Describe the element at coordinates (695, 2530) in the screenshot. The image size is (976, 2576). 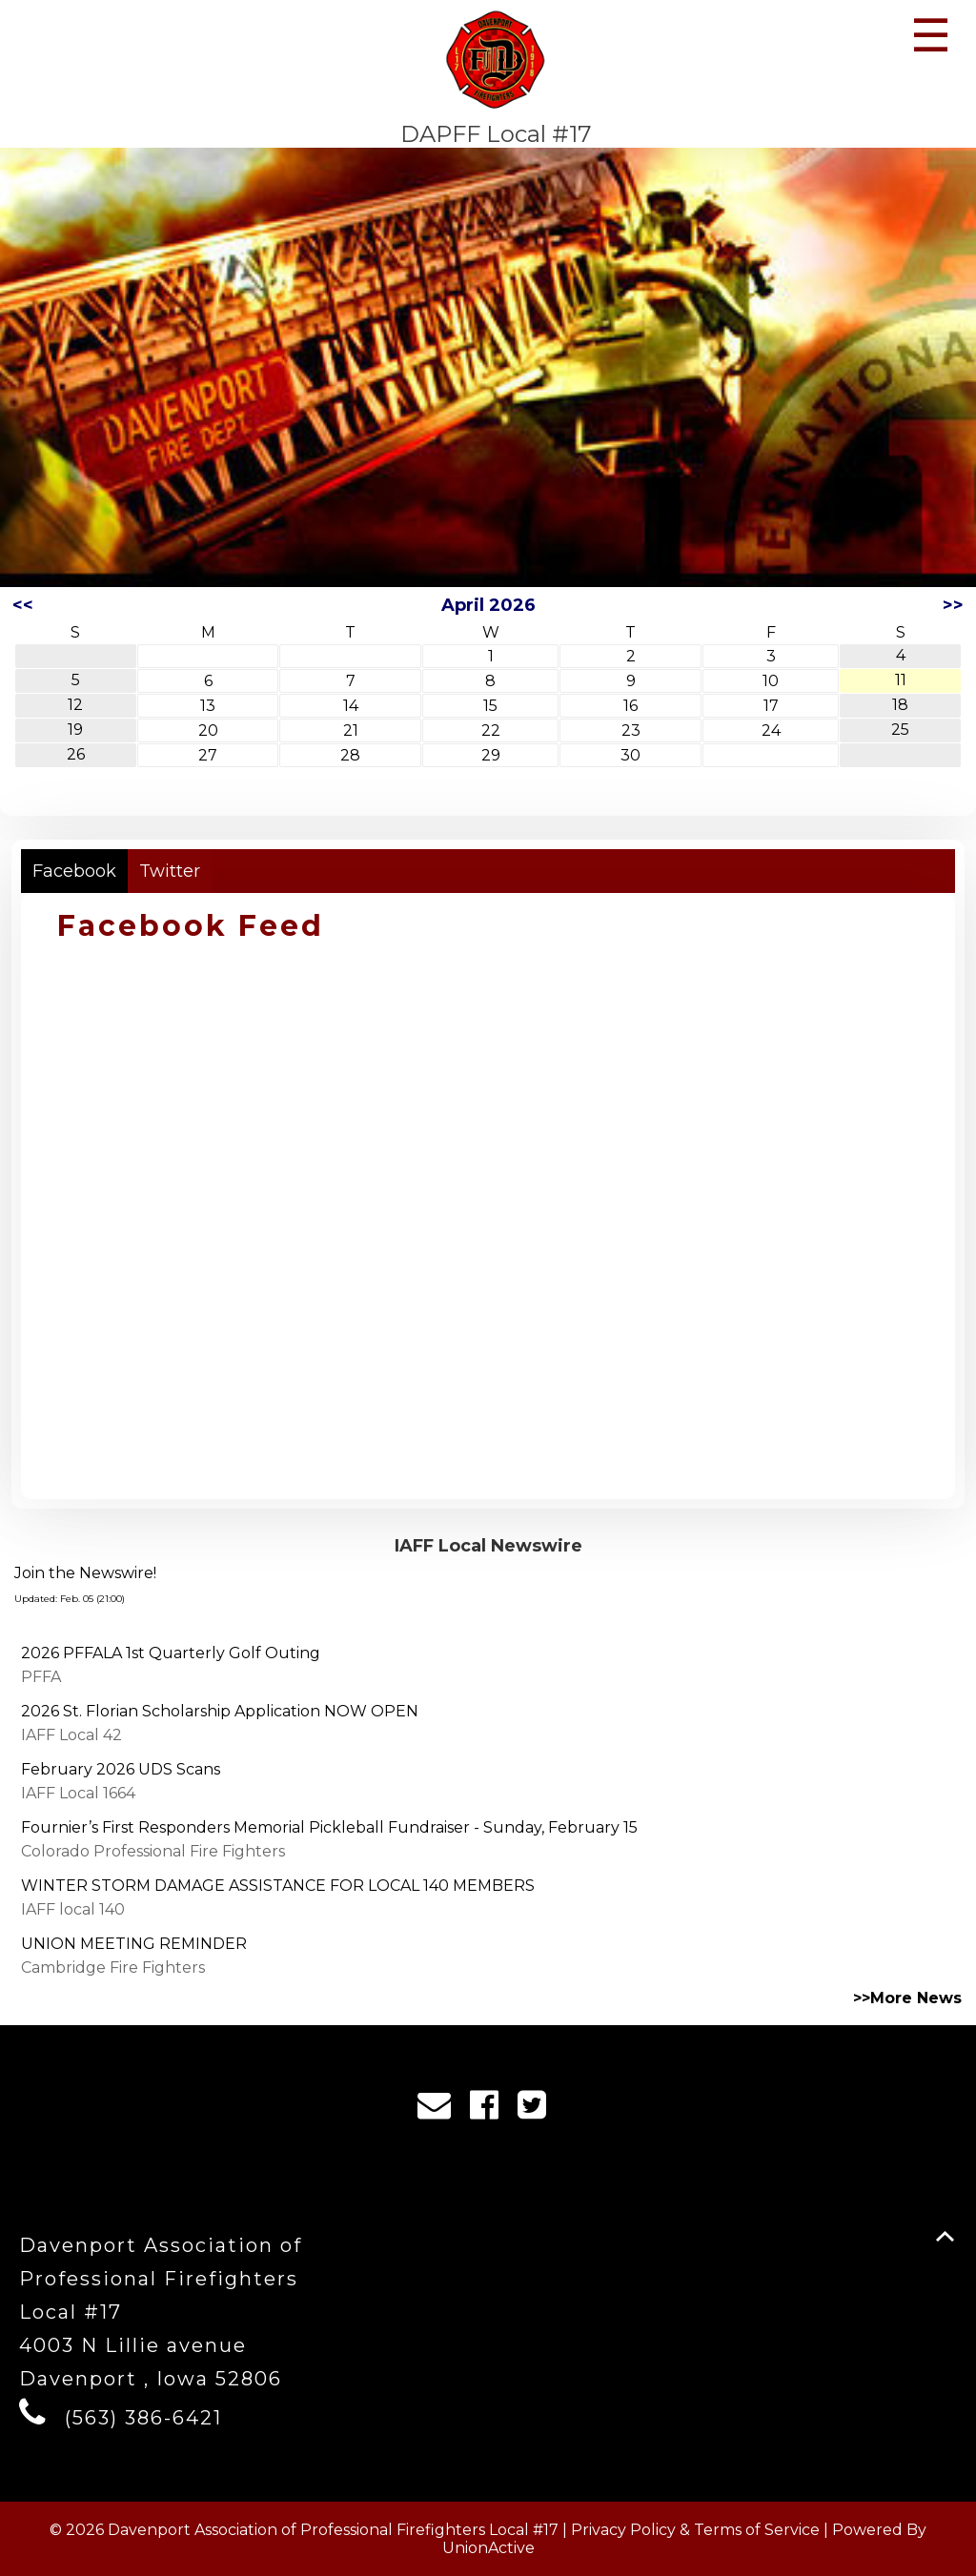
I see `Privacy Policy & Terms of Service` at that location.